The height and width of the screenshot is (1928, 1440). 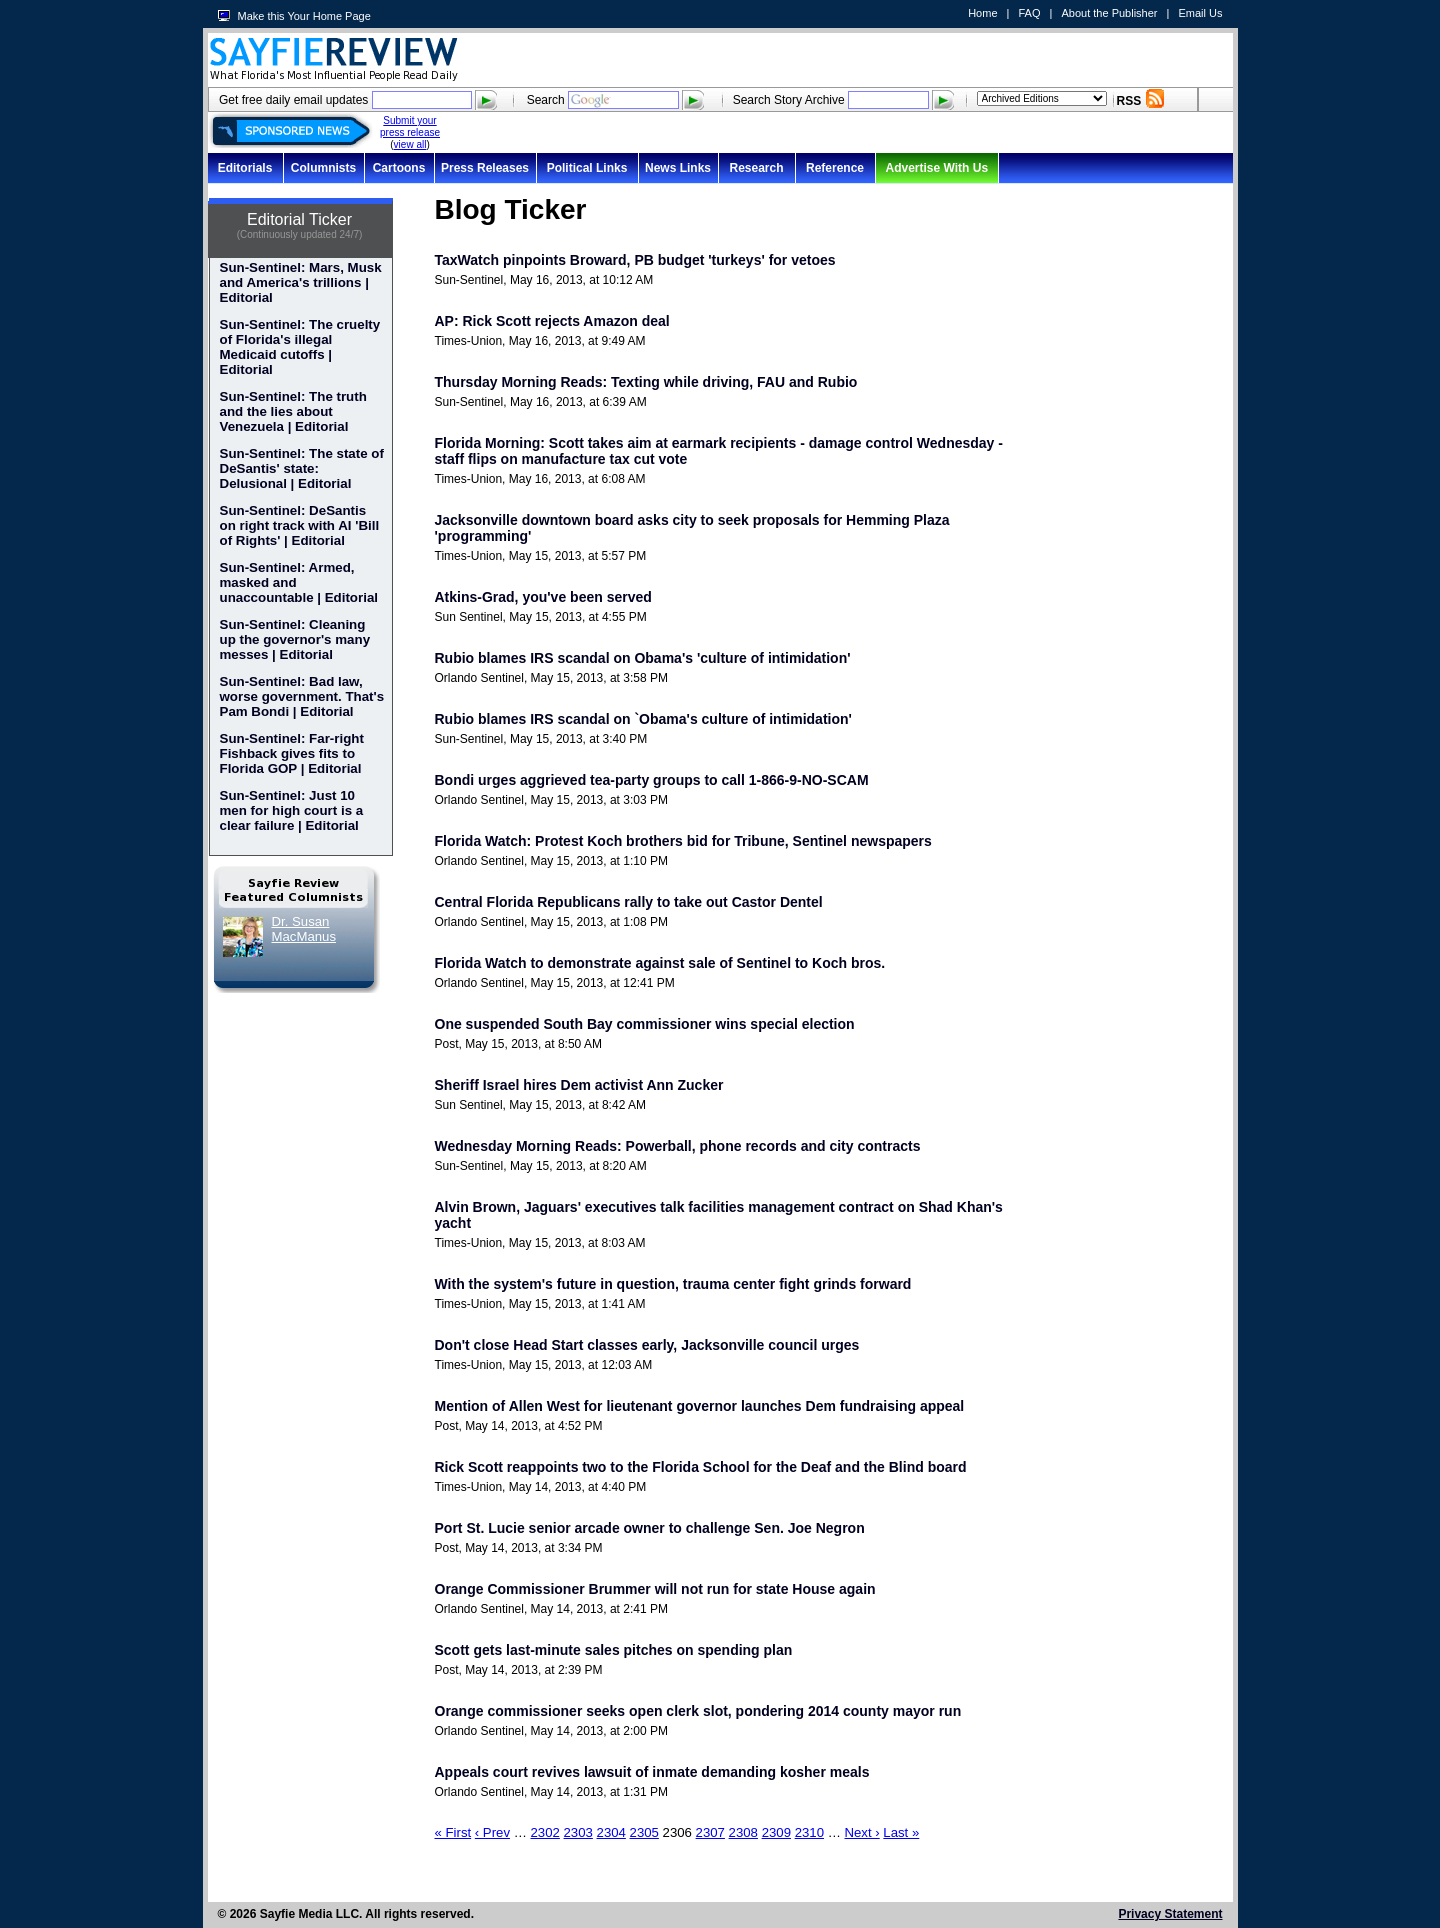 I want to click on Sun-Sentinel: The truth and the lies about Venezuela | Editorial, so click(x=293, y=411).